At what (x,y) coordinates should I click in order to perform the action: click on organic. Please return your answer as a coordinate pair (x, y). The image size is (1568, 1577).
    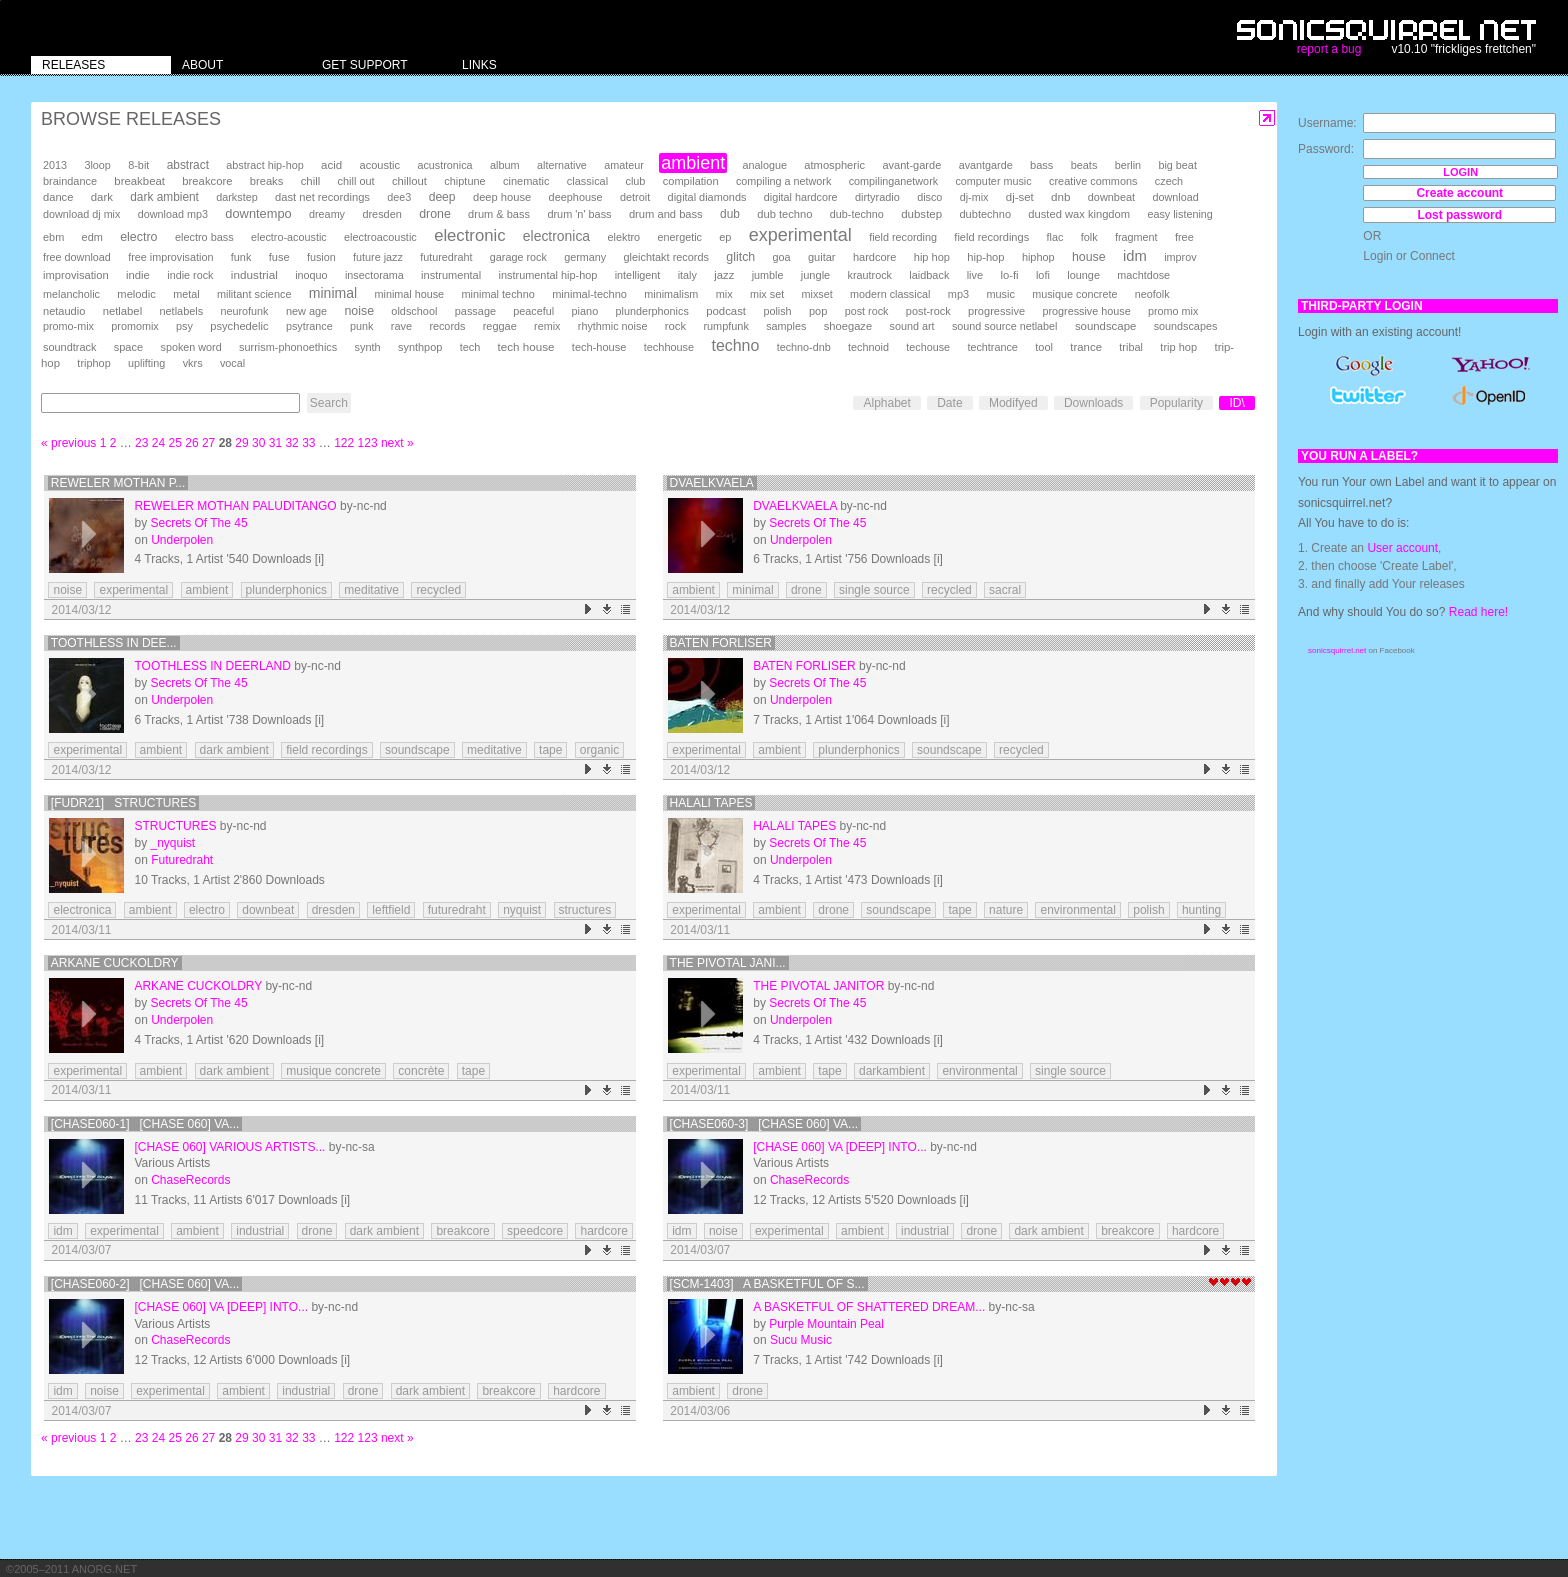
    Looking at the image, I should click on (599, 750).